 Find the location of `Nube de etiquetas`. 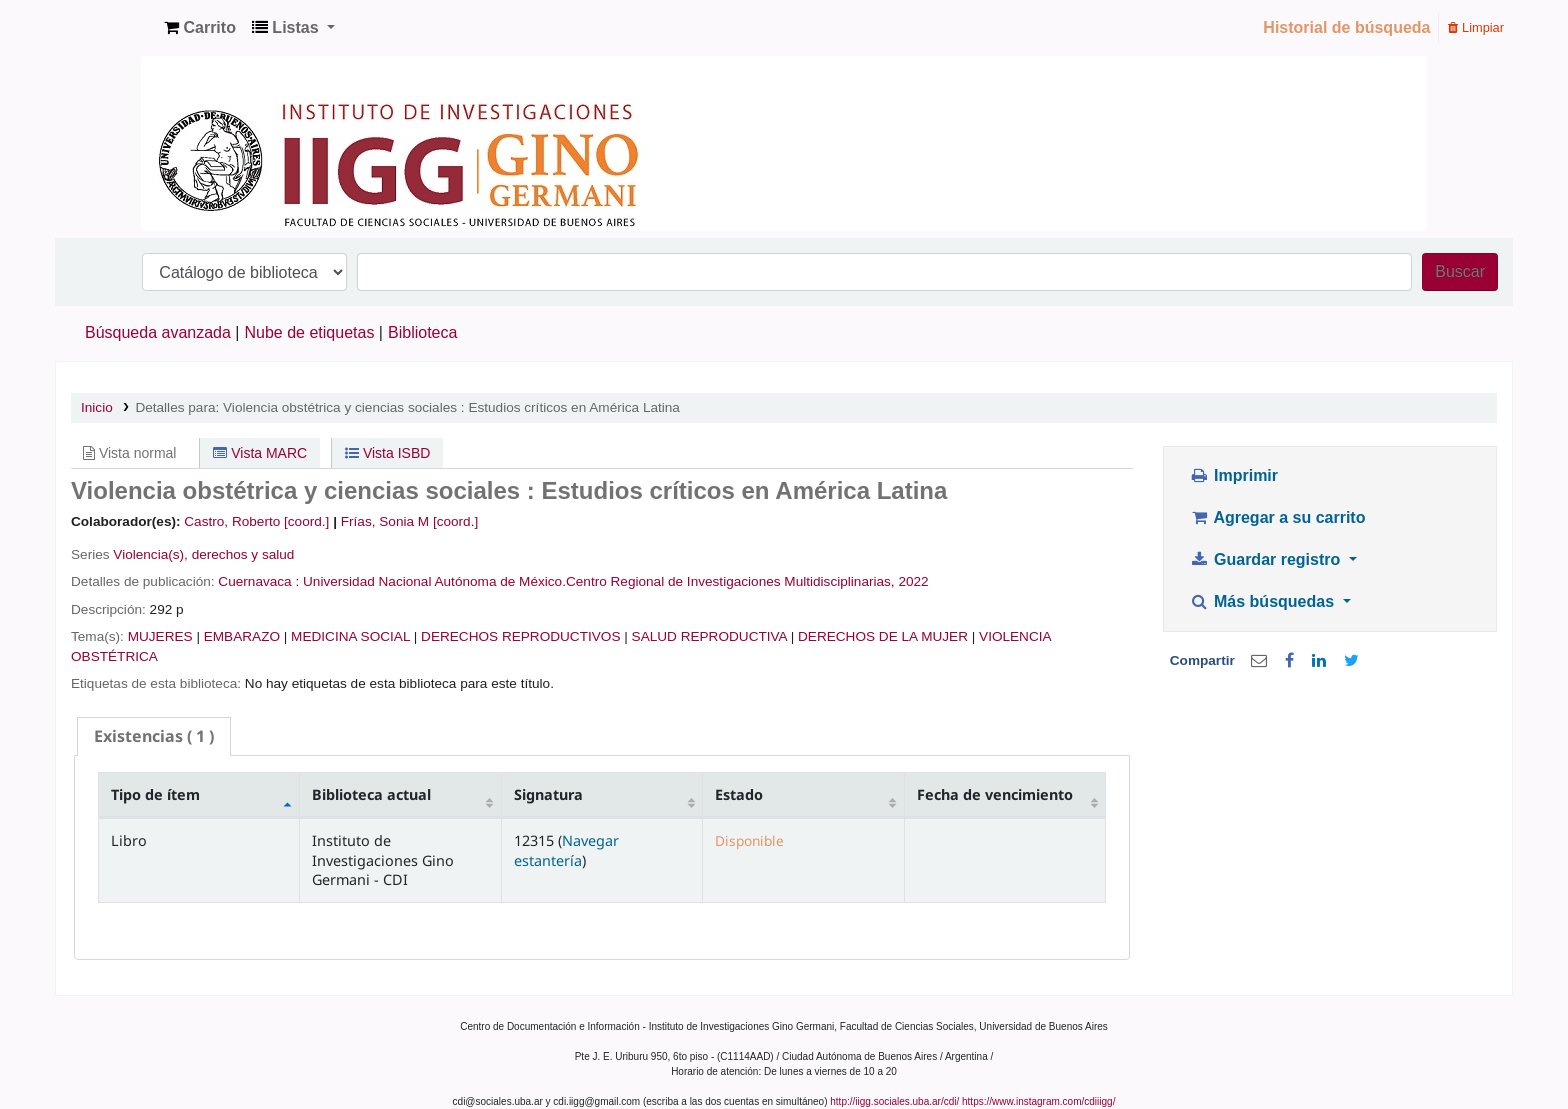

Nube de etiquetas is located at coordinates (310, 332).